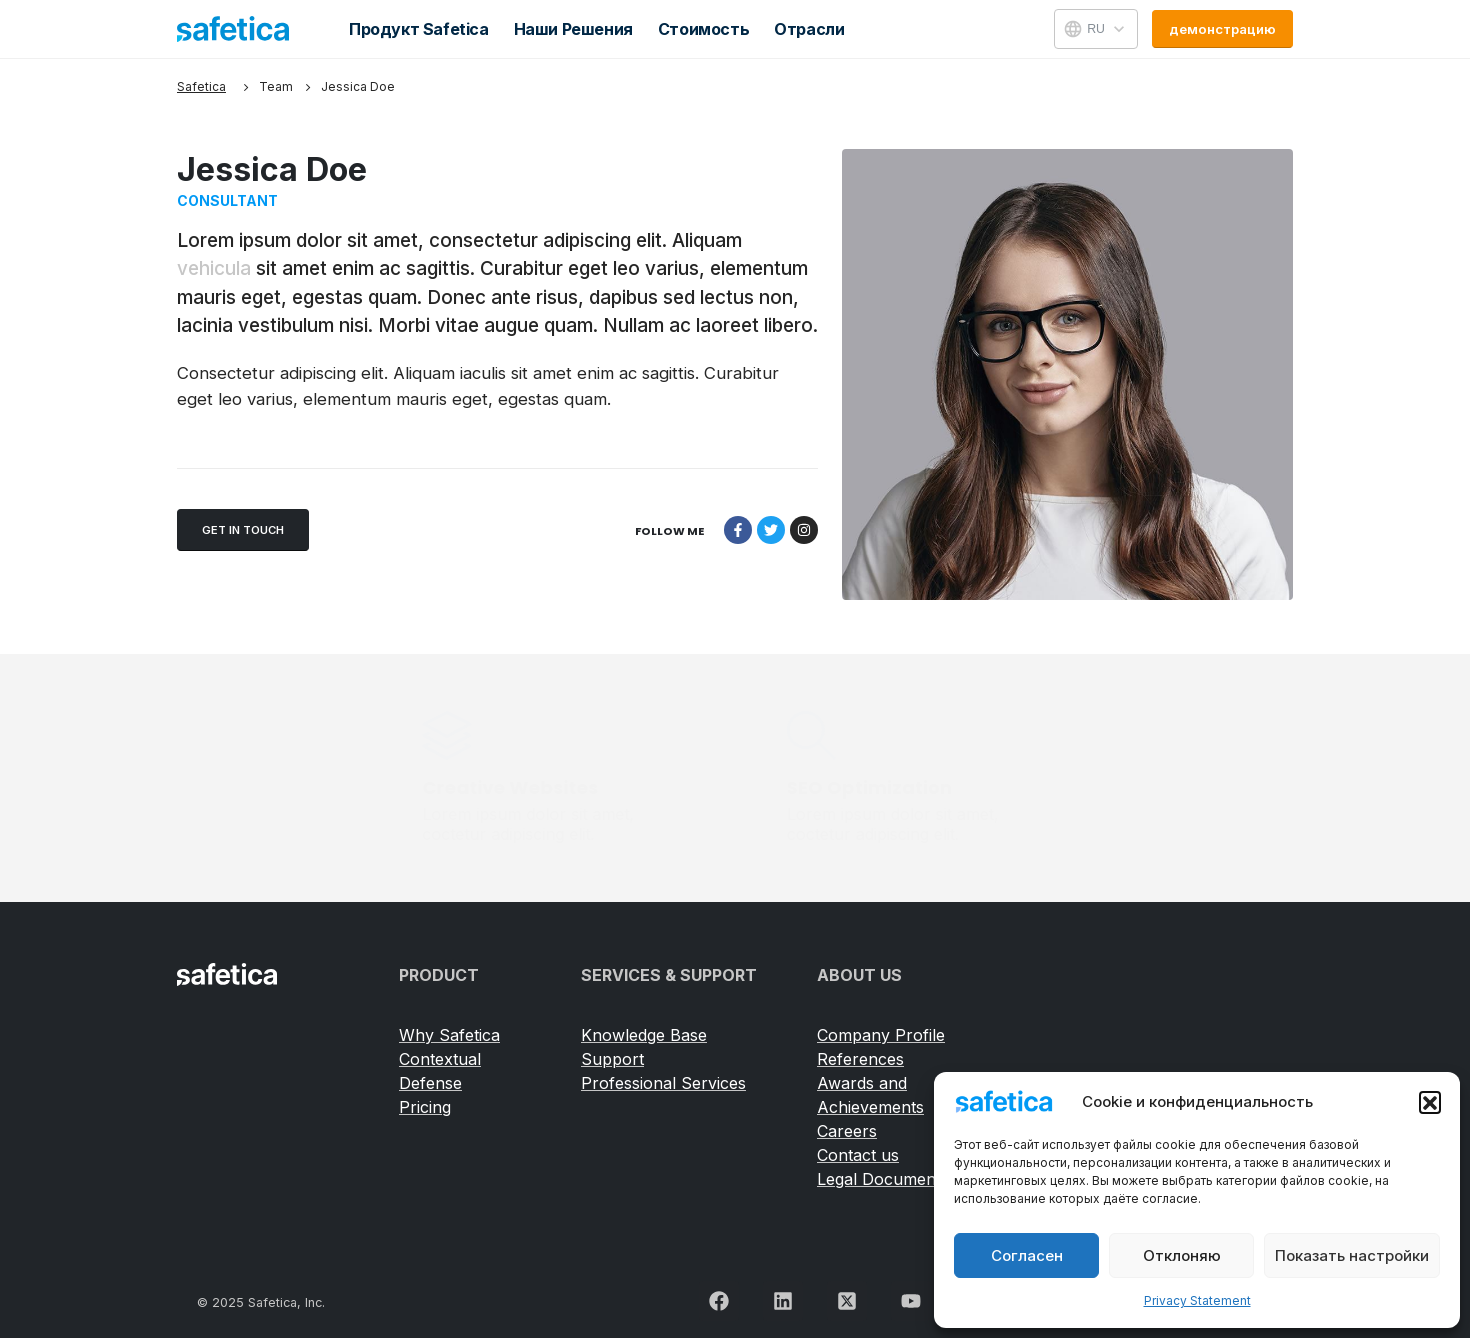 The image size is (1470, 1338). What do you see at coordinates (1182, 1255) in the screenshot?
I see `Отклоняю` at bounding box center [1182, 1255].